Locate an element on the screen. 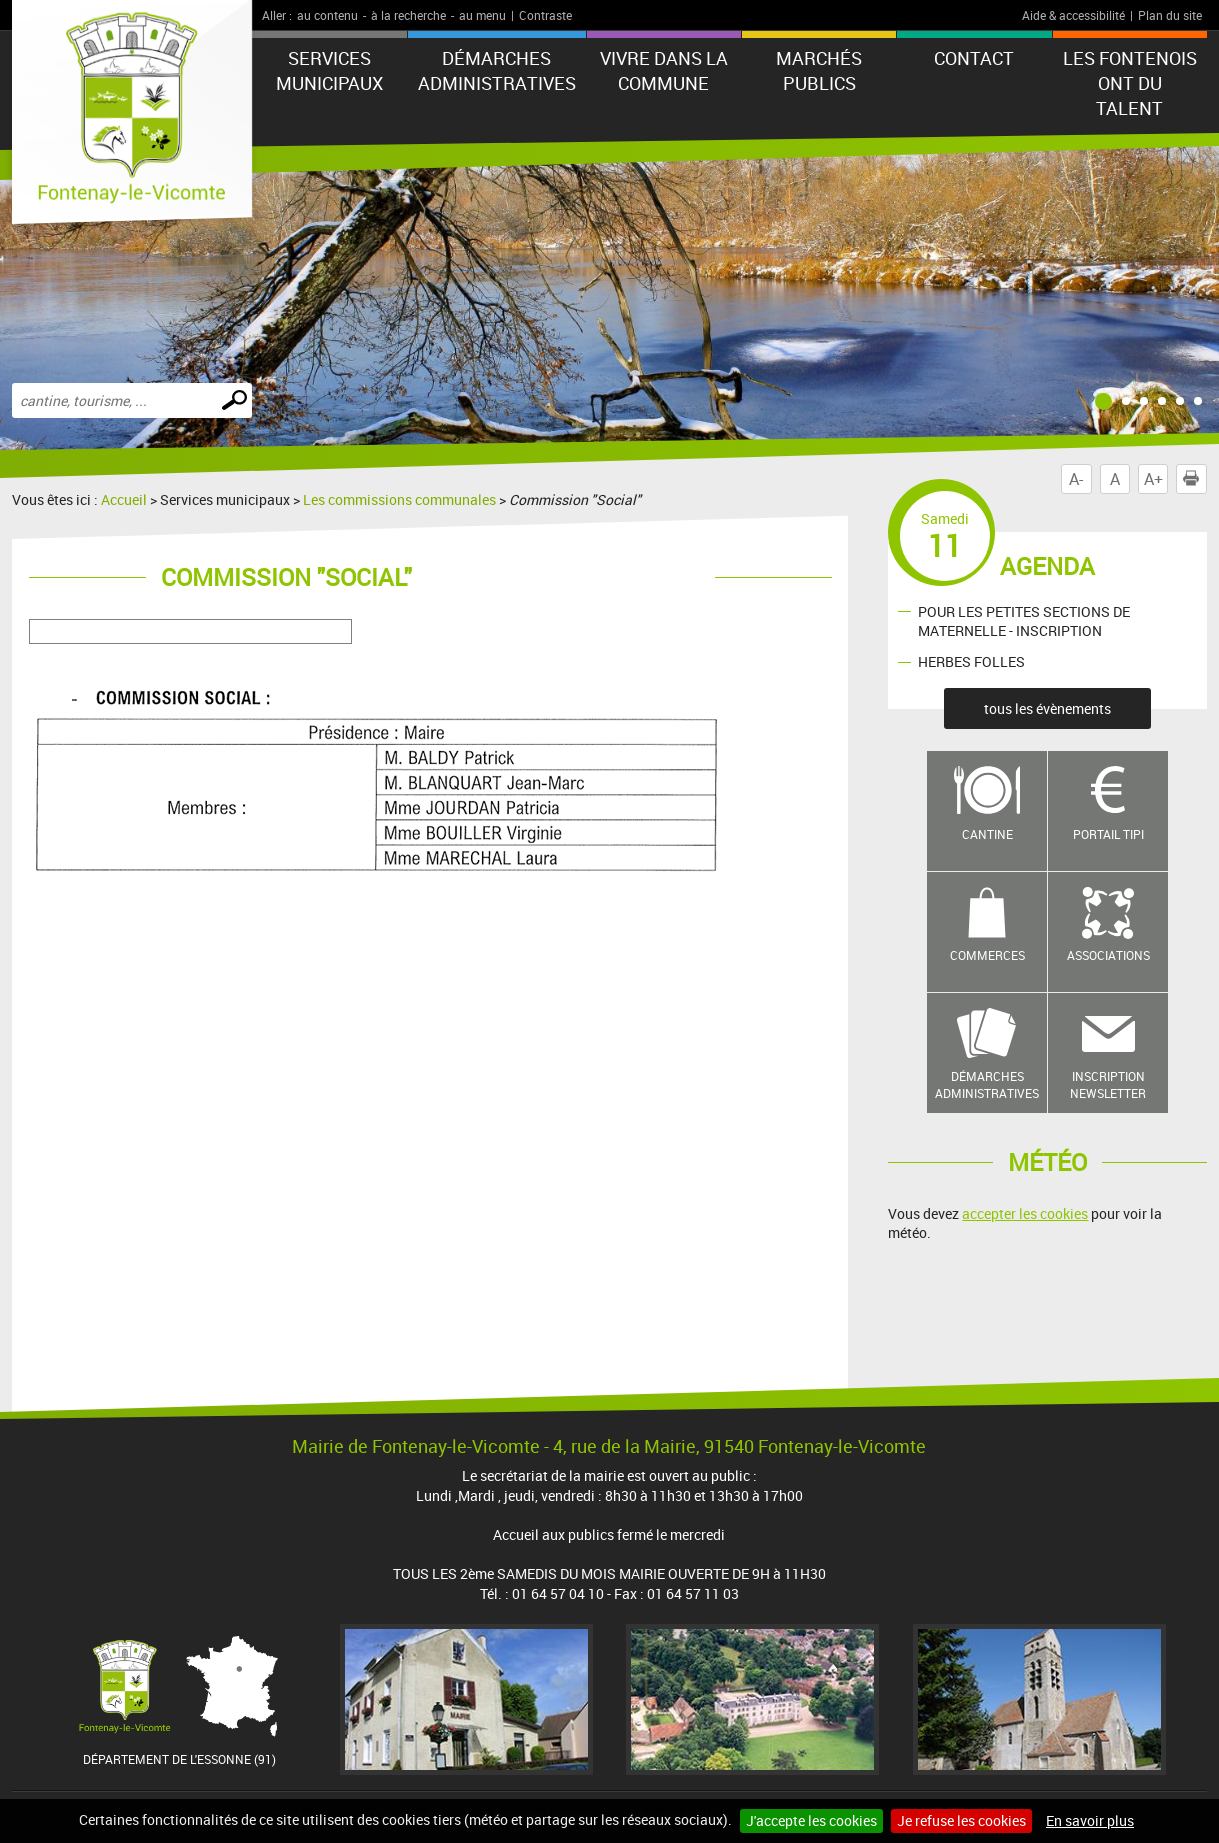  Aide & accessibilité is located at coordinates (1073, 15).